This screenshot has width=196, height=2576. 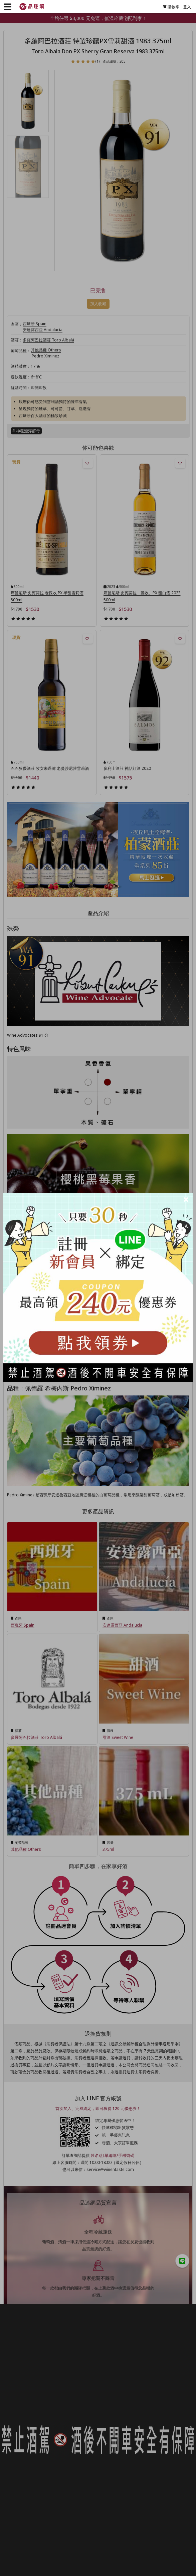 What do you see at coordinates (171, 7) in the screenshot?
I see `購物車` at bounding box center [171, 7].